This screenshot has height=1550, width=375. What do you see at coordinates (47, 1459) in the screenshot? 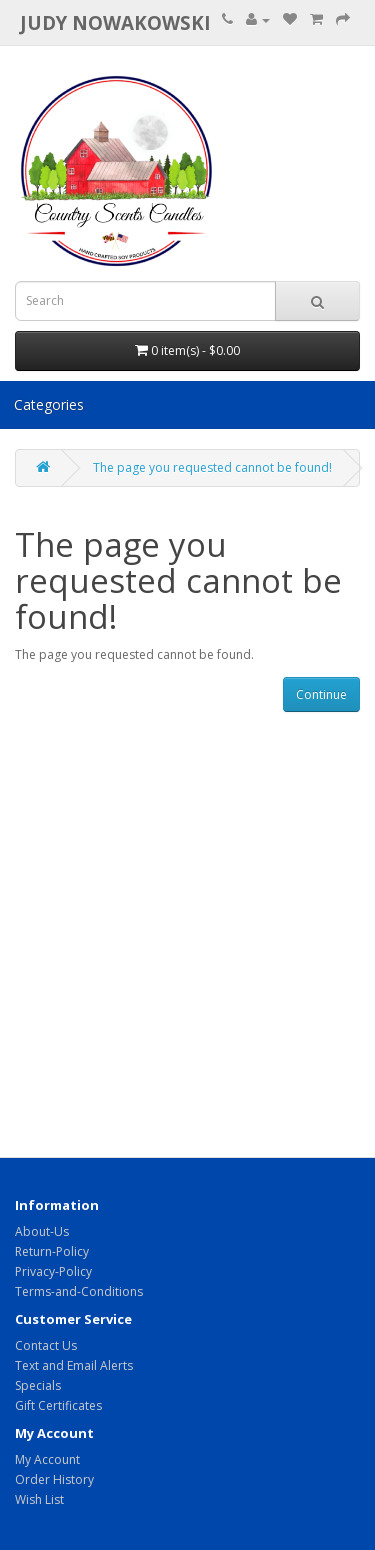
I see `My Account` at bounding box center [47, 1459].